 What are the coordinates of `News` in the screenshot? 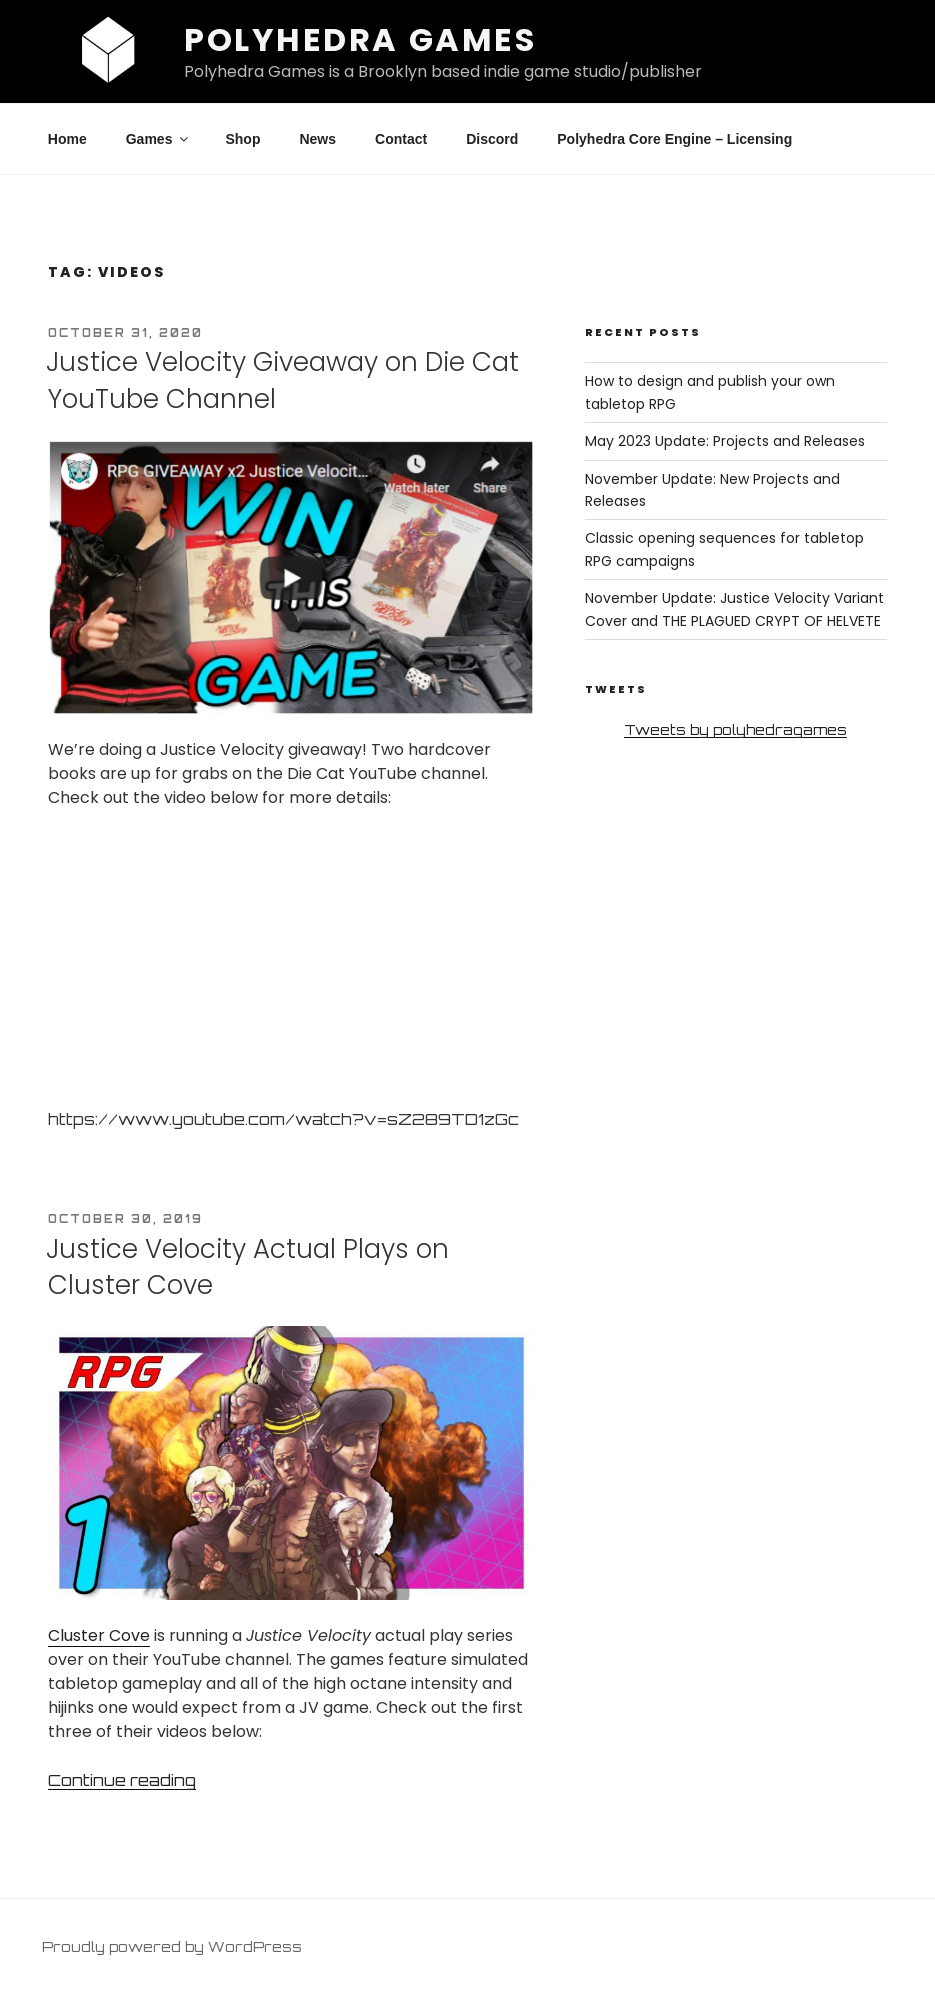 It's located at (317, 139).